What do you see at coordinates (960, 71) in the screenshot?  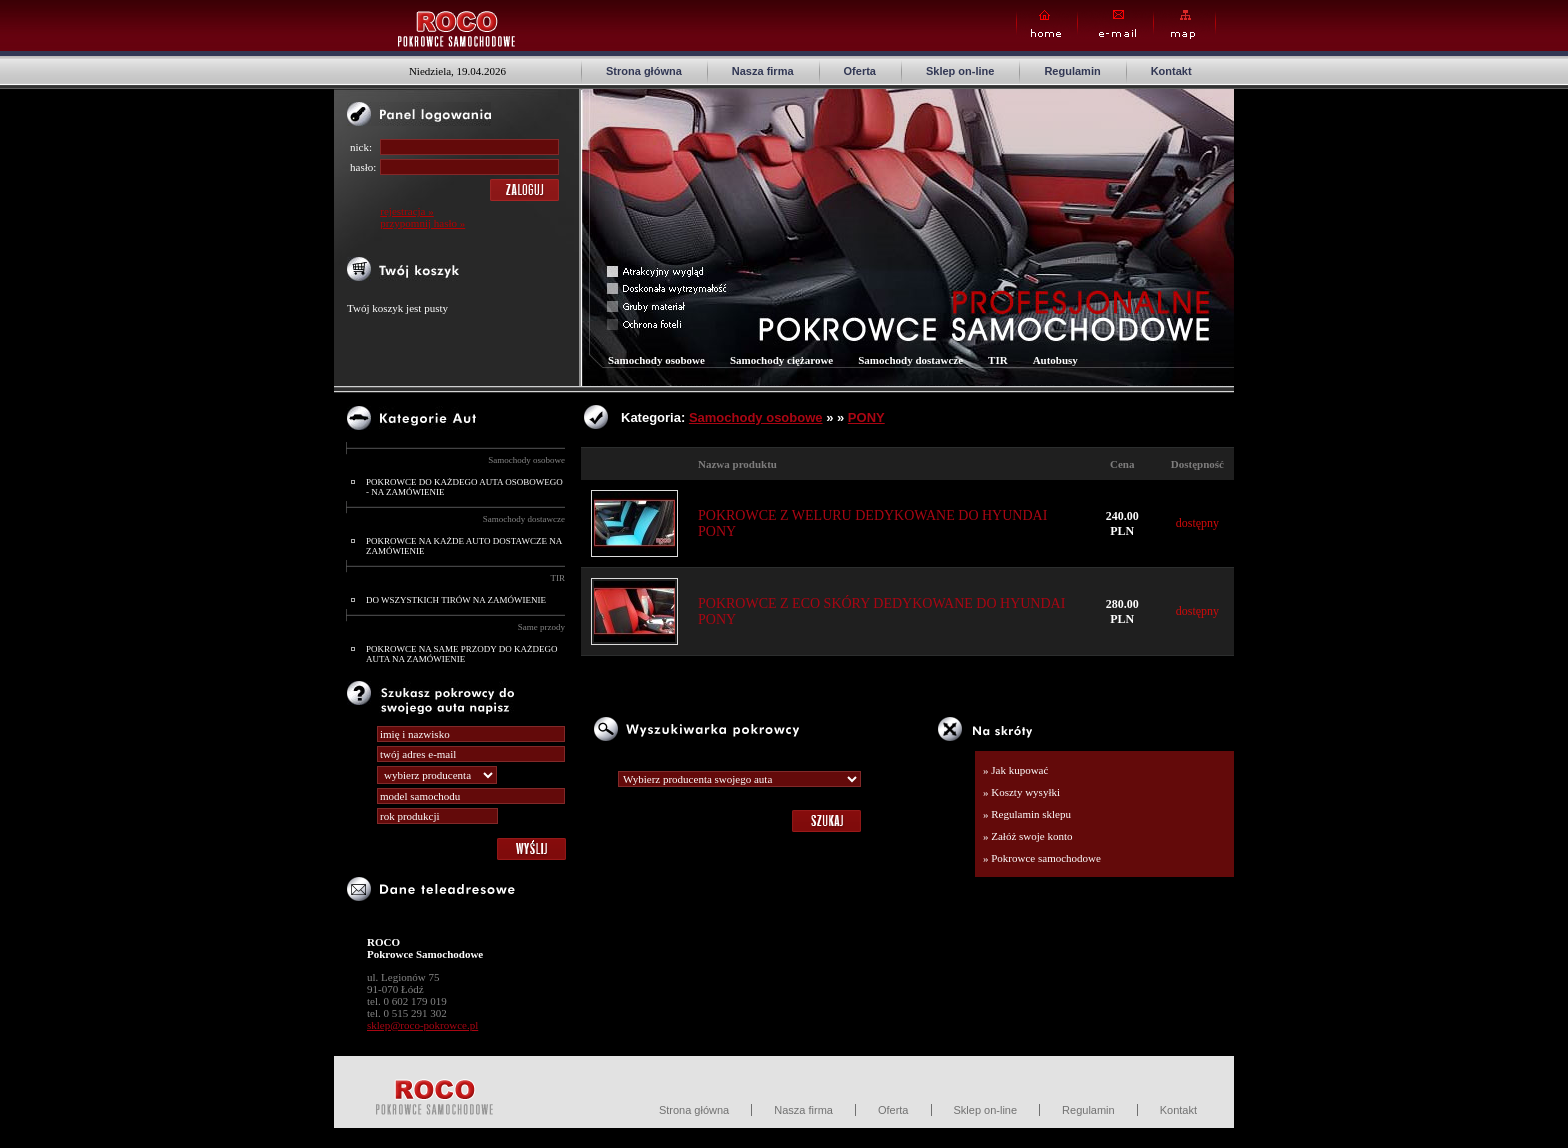 I see `Sklep on-line` at bounding box center [960, 71].